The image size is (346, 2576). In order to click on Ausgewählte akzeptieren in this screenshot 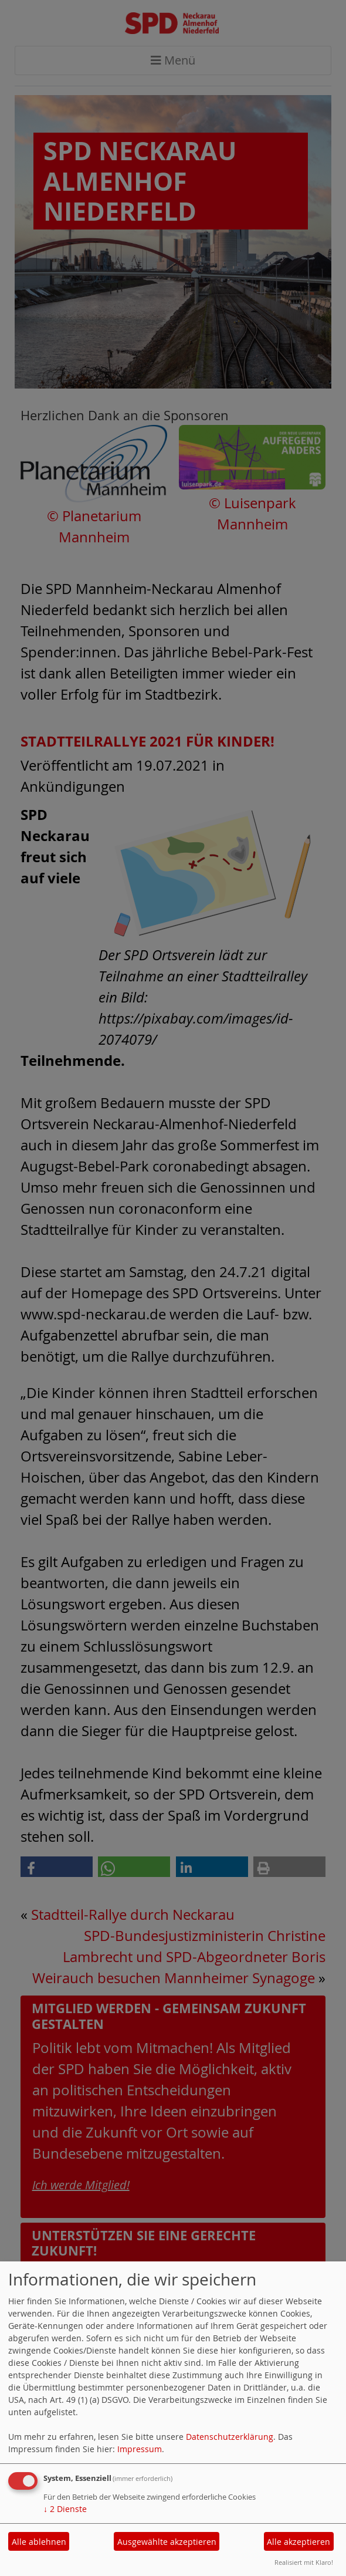, I will do `click(166, 2541)`.